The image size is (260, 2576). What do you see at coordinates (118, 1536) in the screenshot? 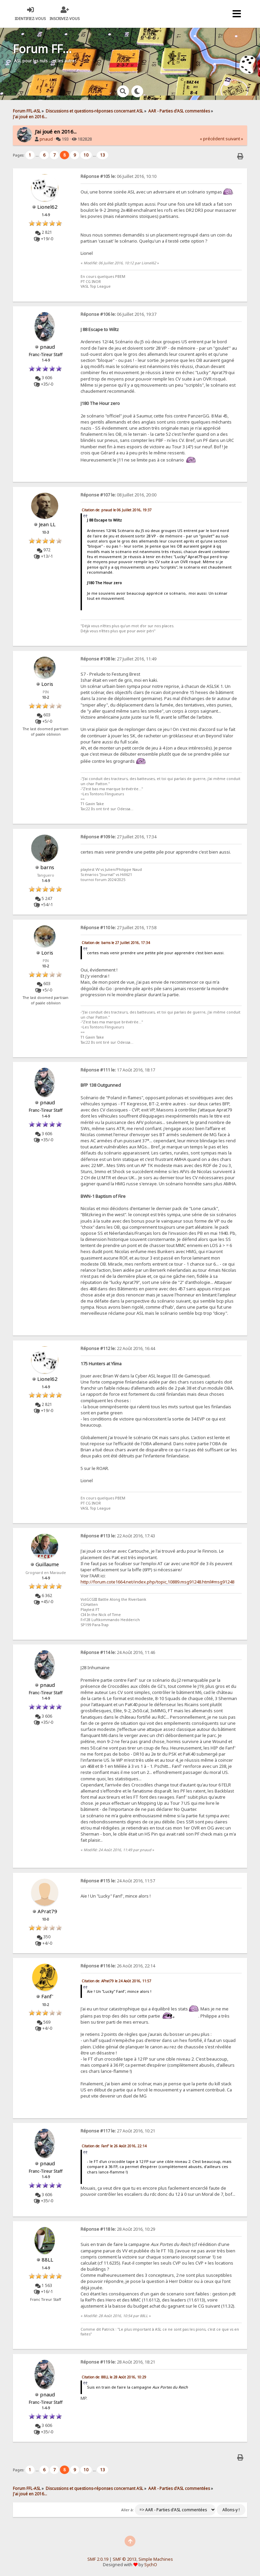
I see `22 Août 2016, 17:43` at bounding box center [118, 1536].